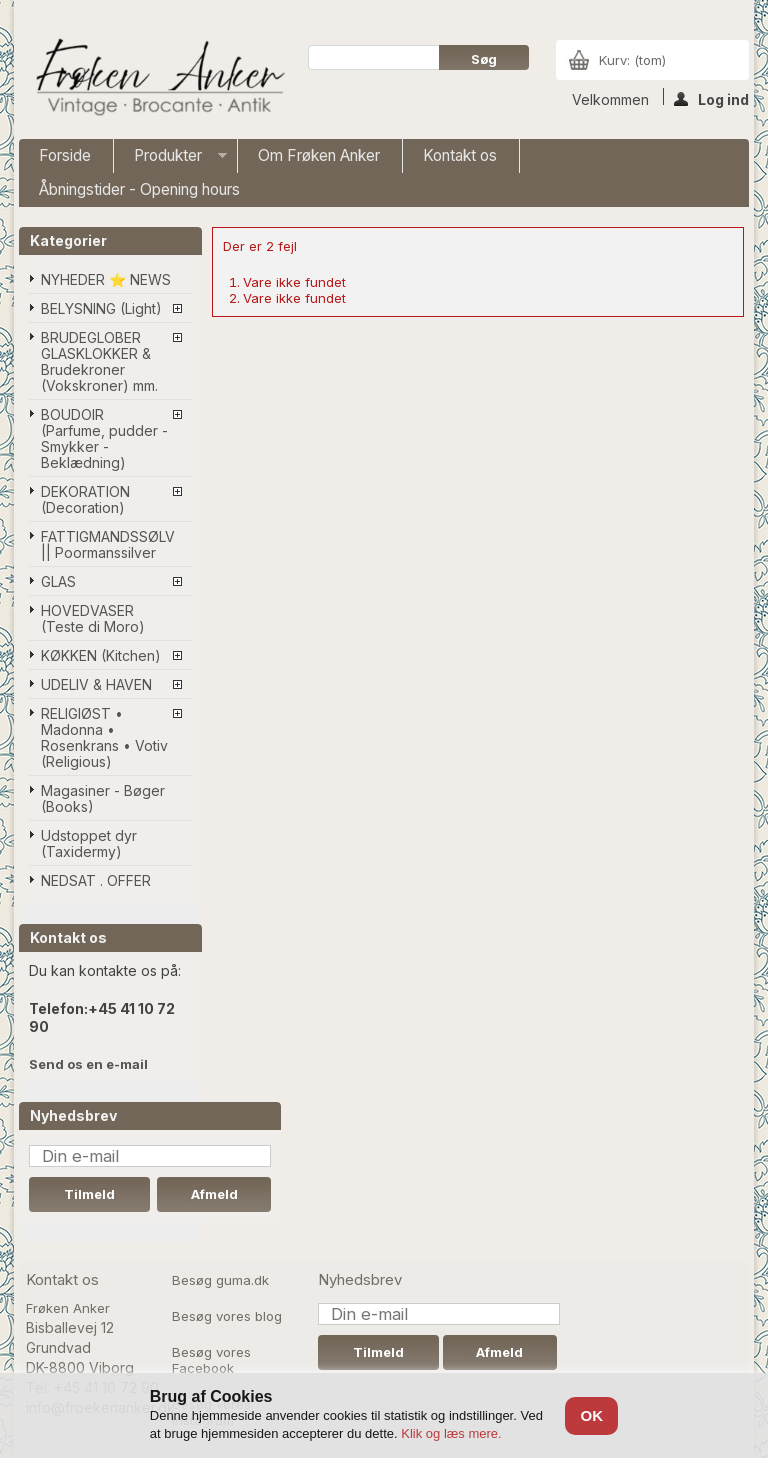 The width and height of the screenshot is (768, 1458). Describe the element at coordinates (591, 1415) in the screenshot. I see `OK` at that location.